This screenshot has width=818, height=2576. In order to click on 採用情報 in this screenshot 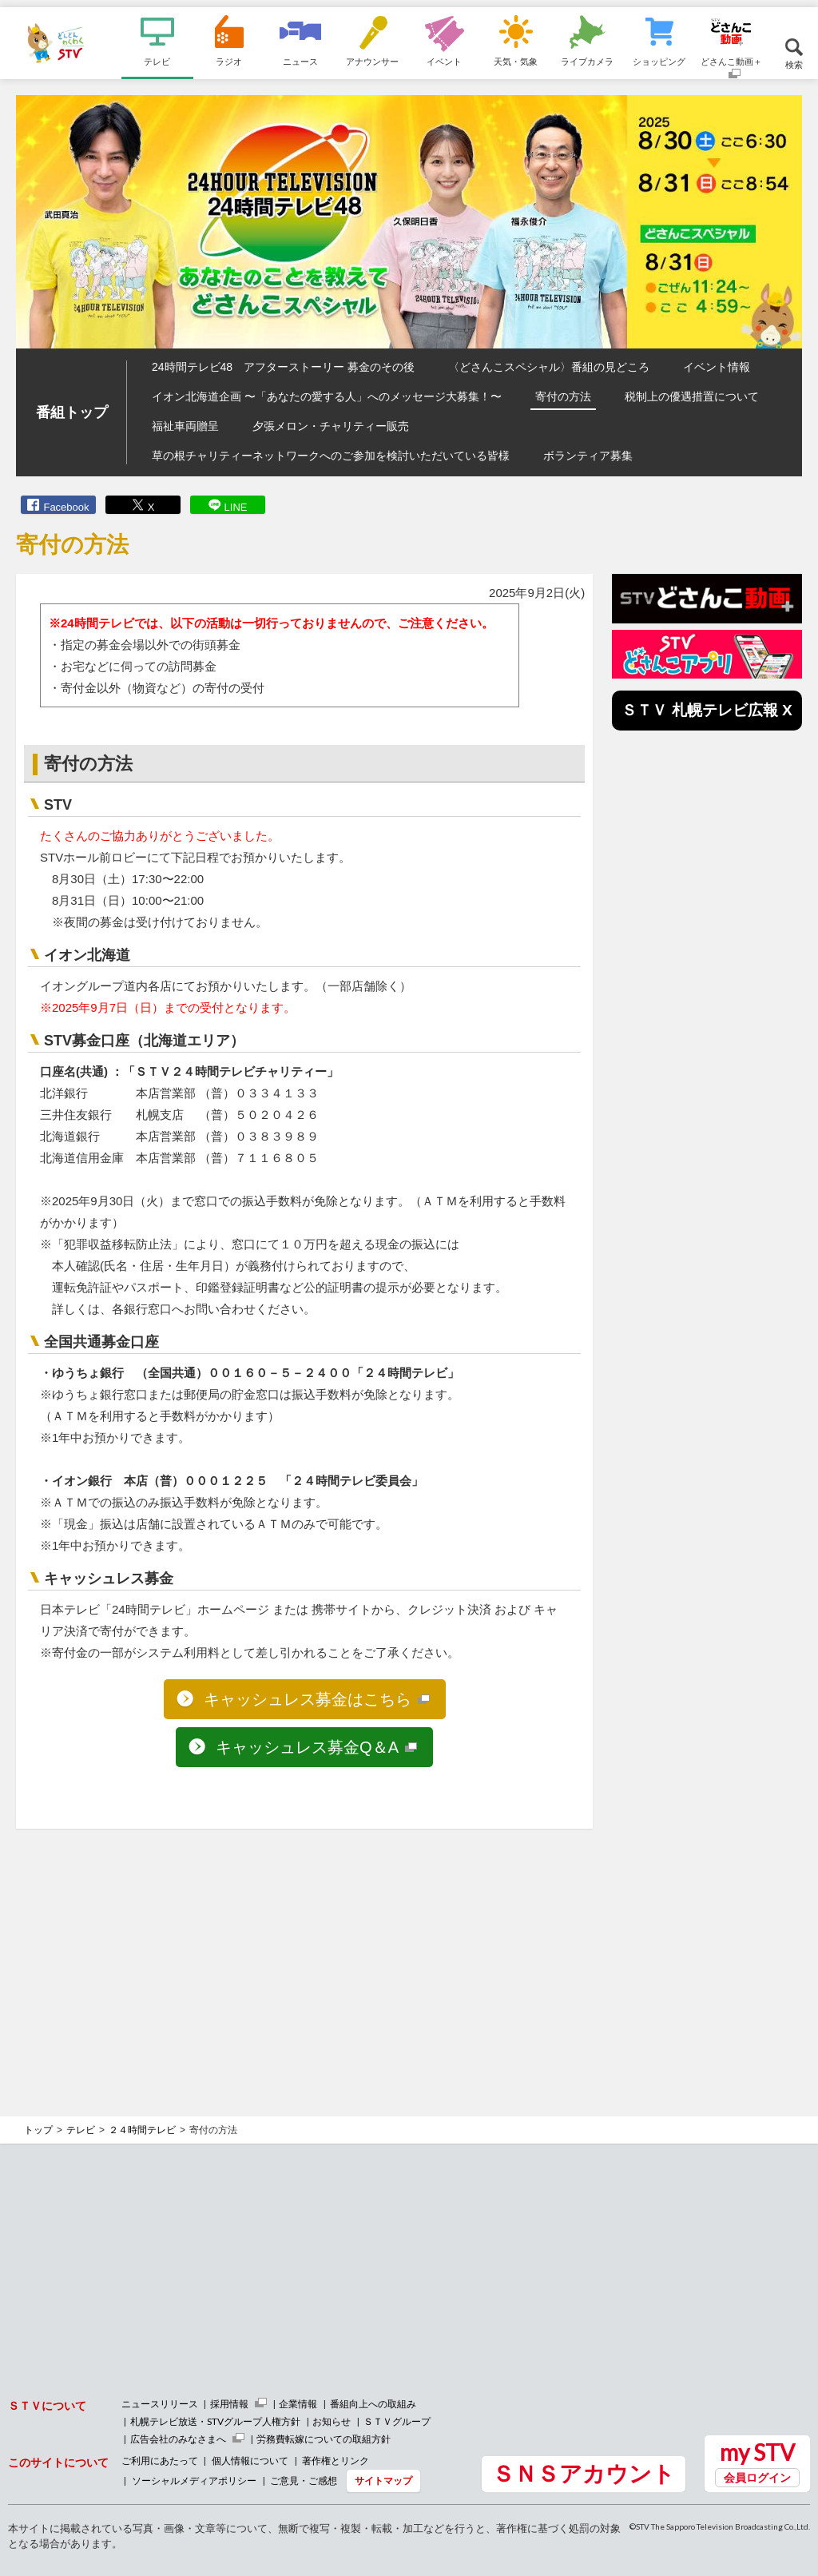, I will do `click(229, 2404)`.